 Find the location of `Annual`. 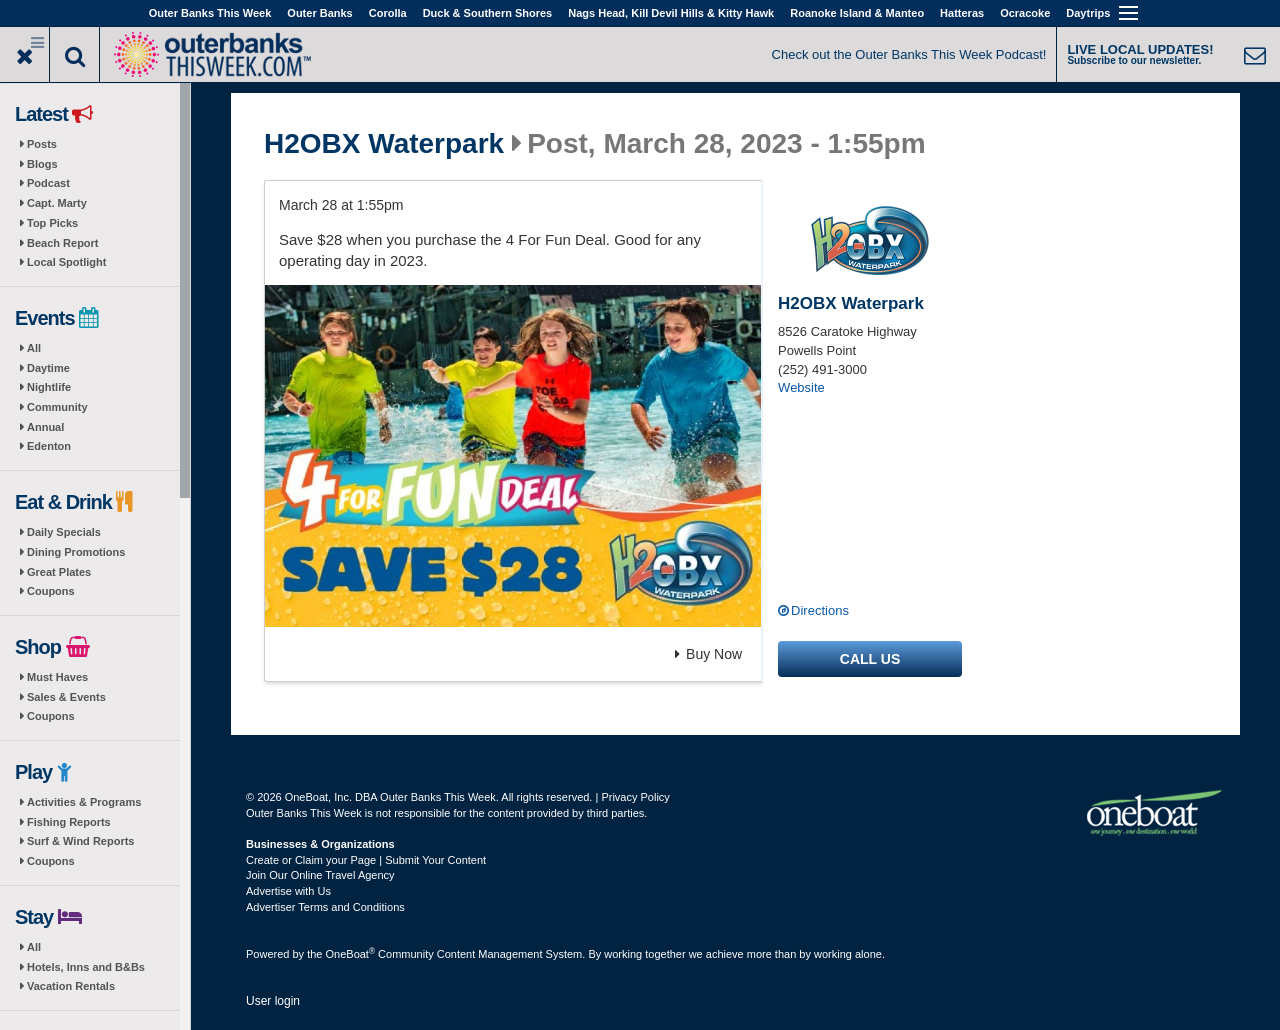

Annual is located at coordinates (45, 427).